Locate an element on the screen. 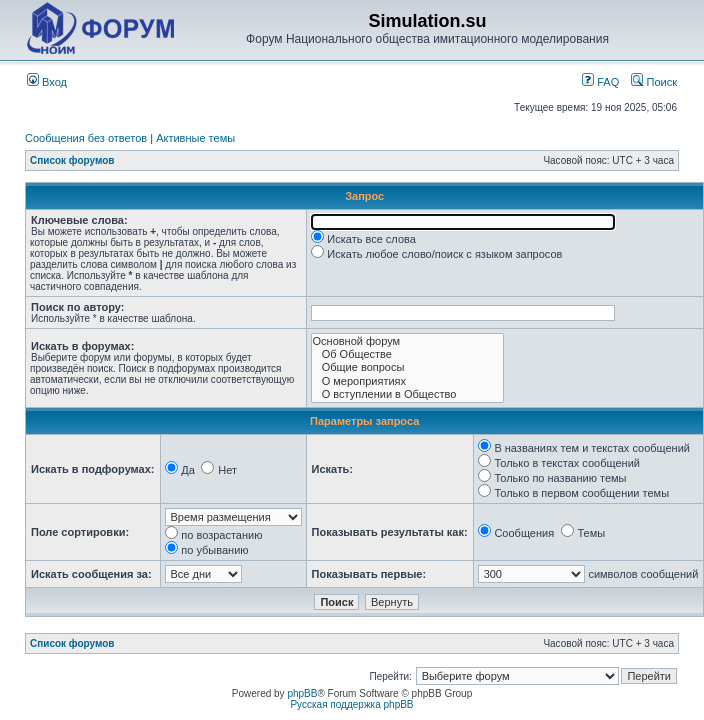  phpBB is located at coordinates (302, 693).